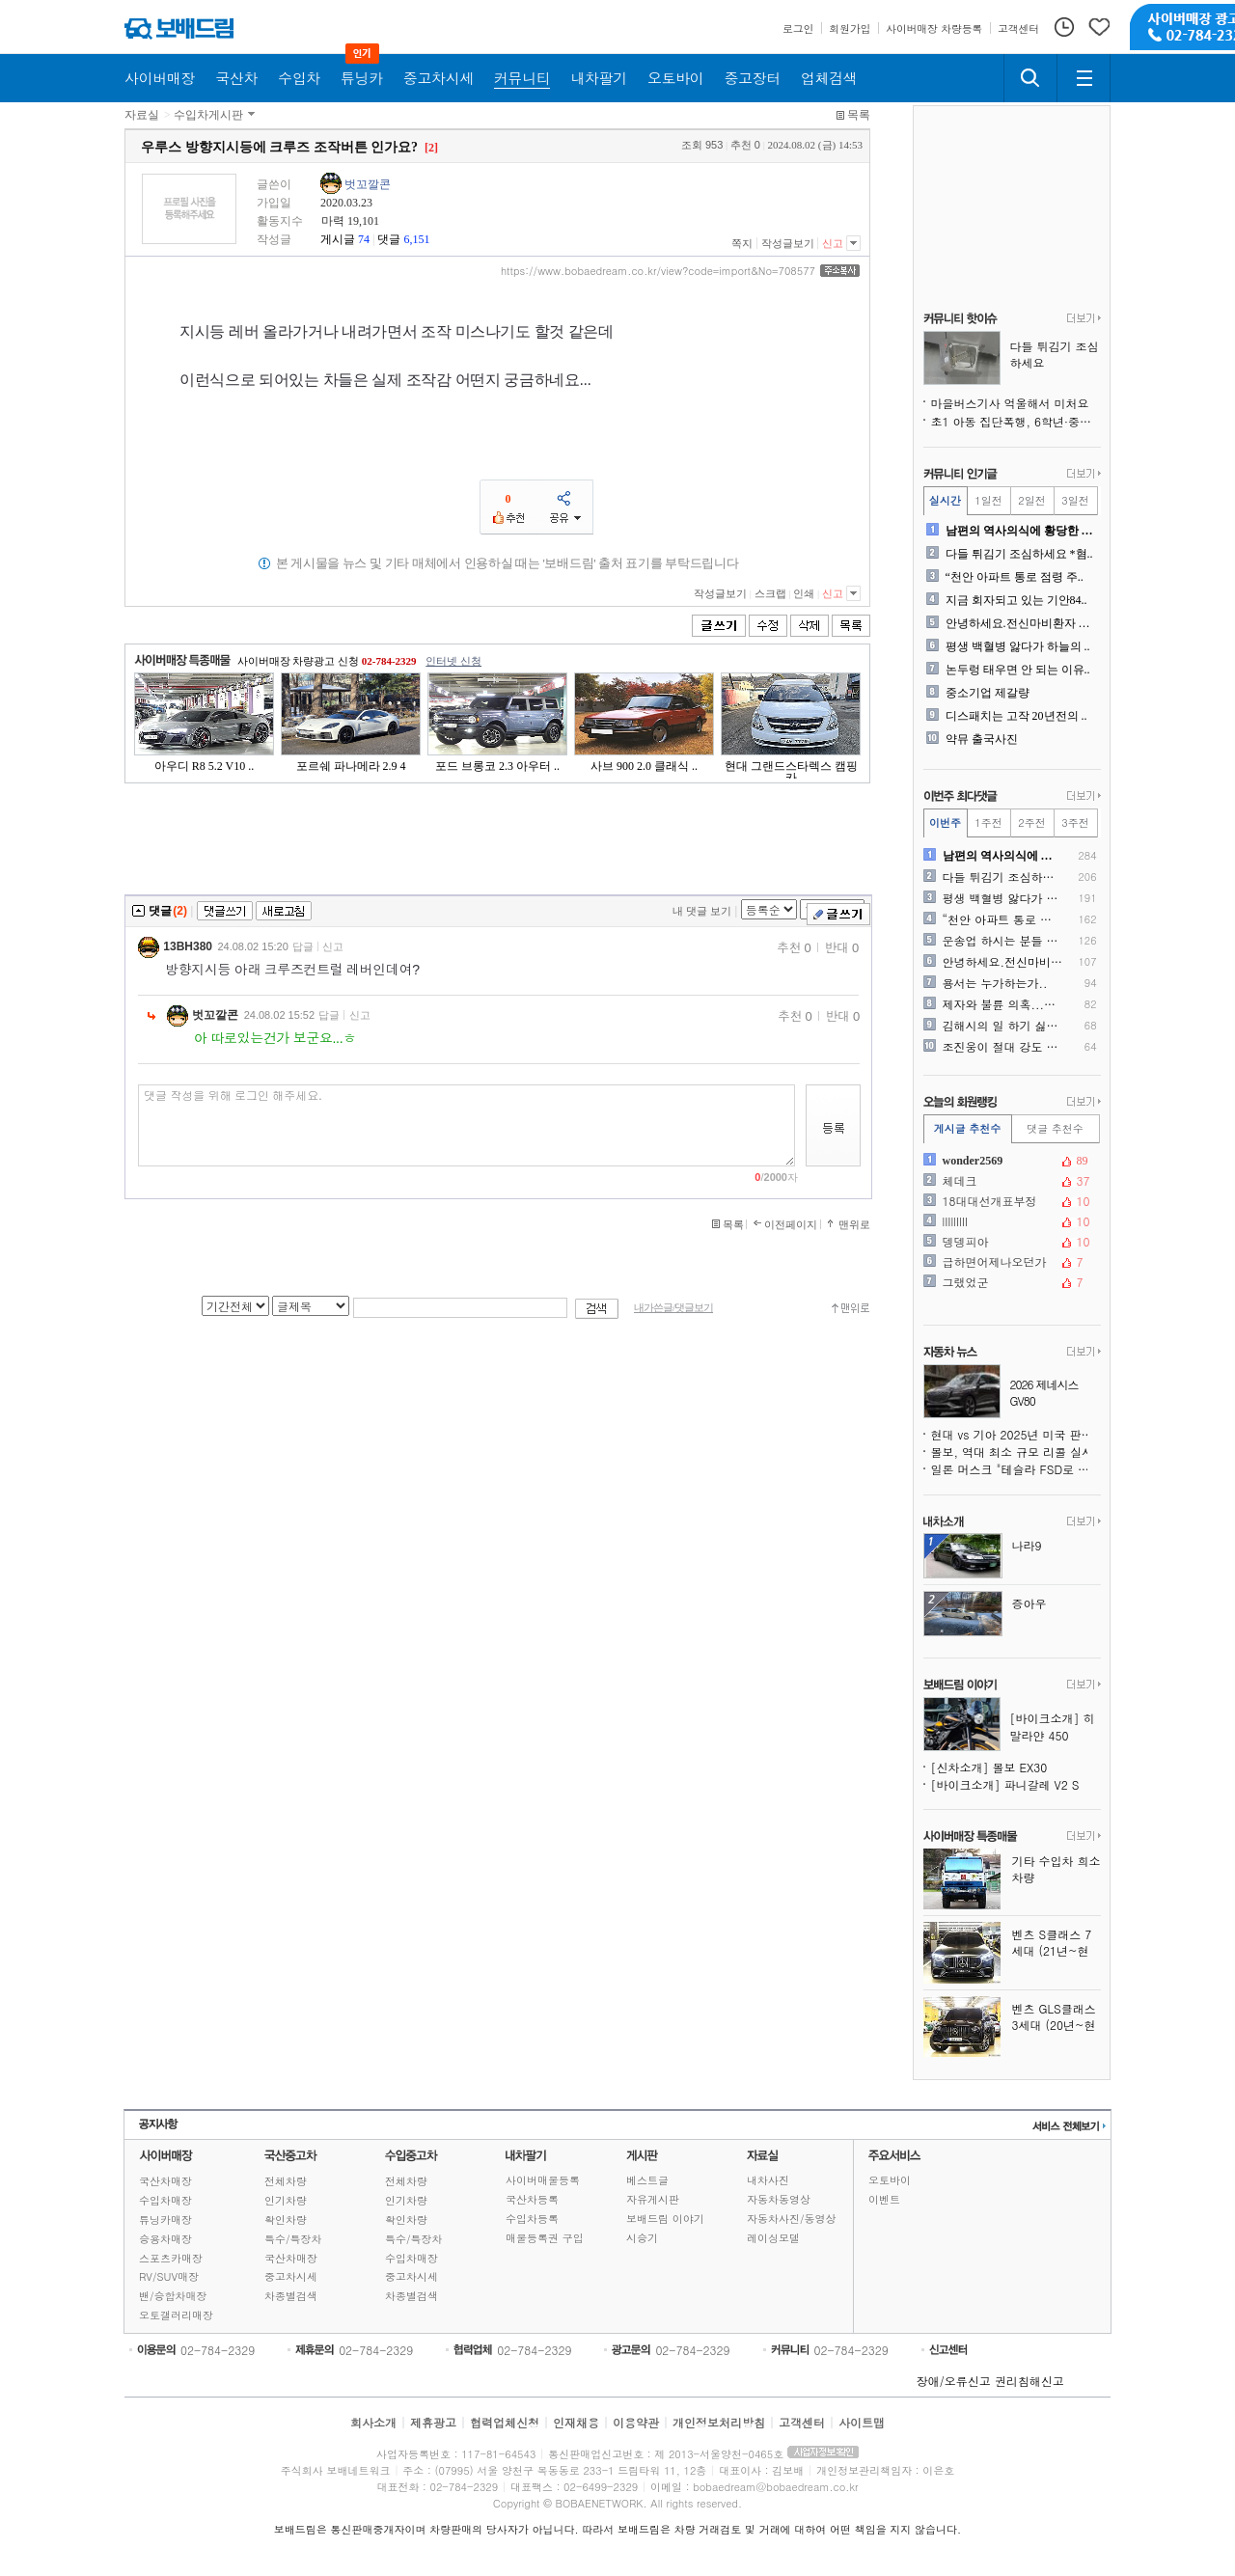  Describe the element at coordinates (1010, 1241) in the screenshot. I see `뎅뎅피아` at that location.